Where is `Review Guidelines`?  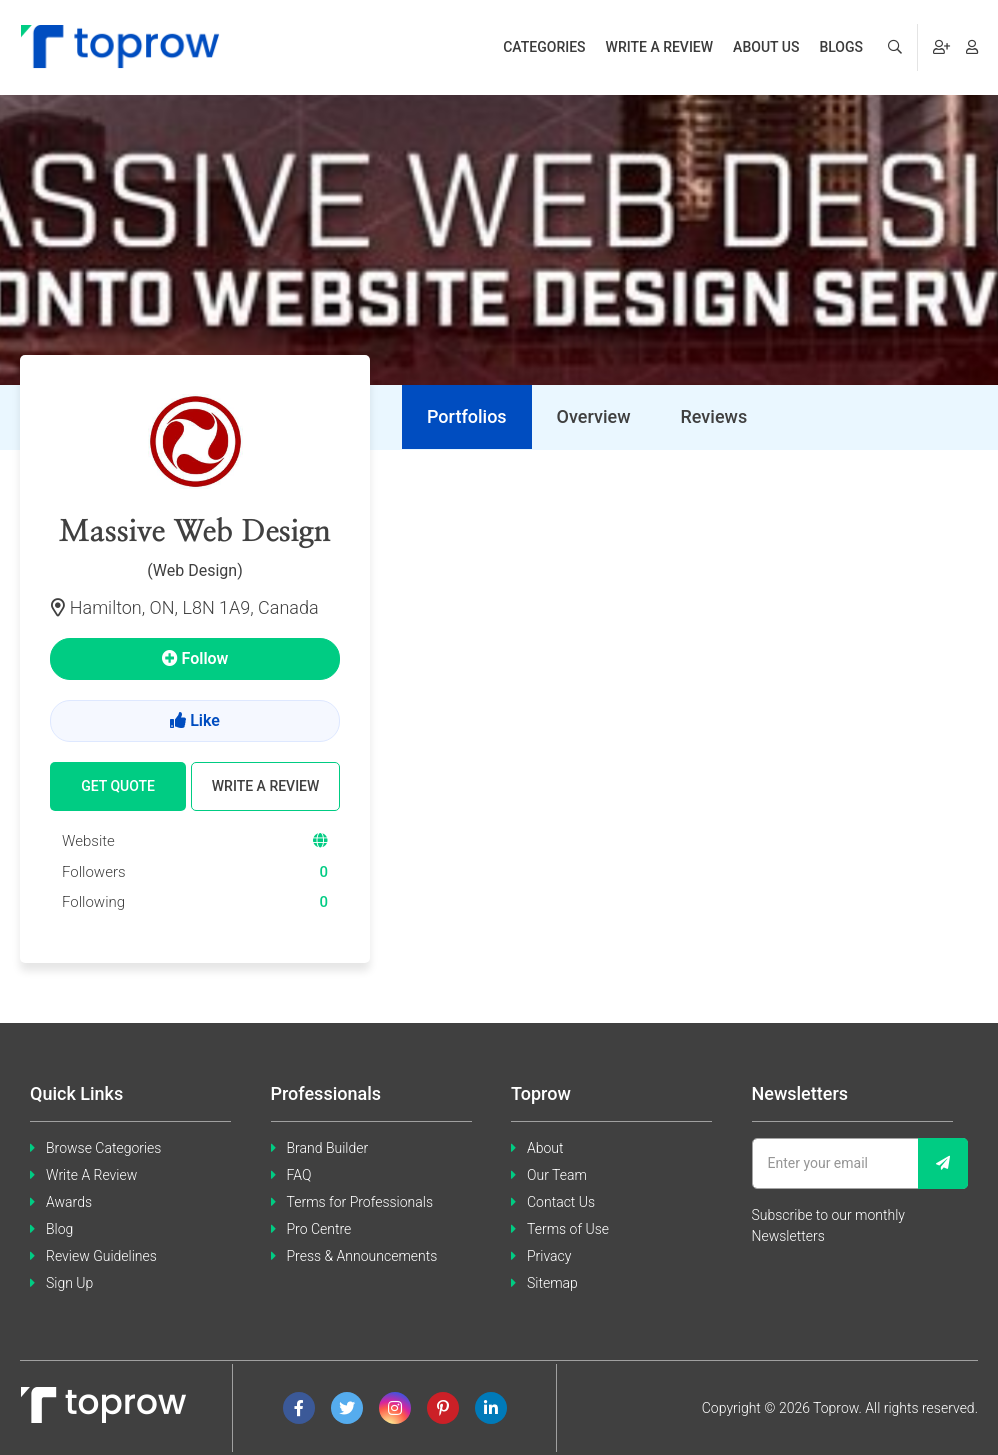
Review Guidelines is located at coordinates (101, 1256).